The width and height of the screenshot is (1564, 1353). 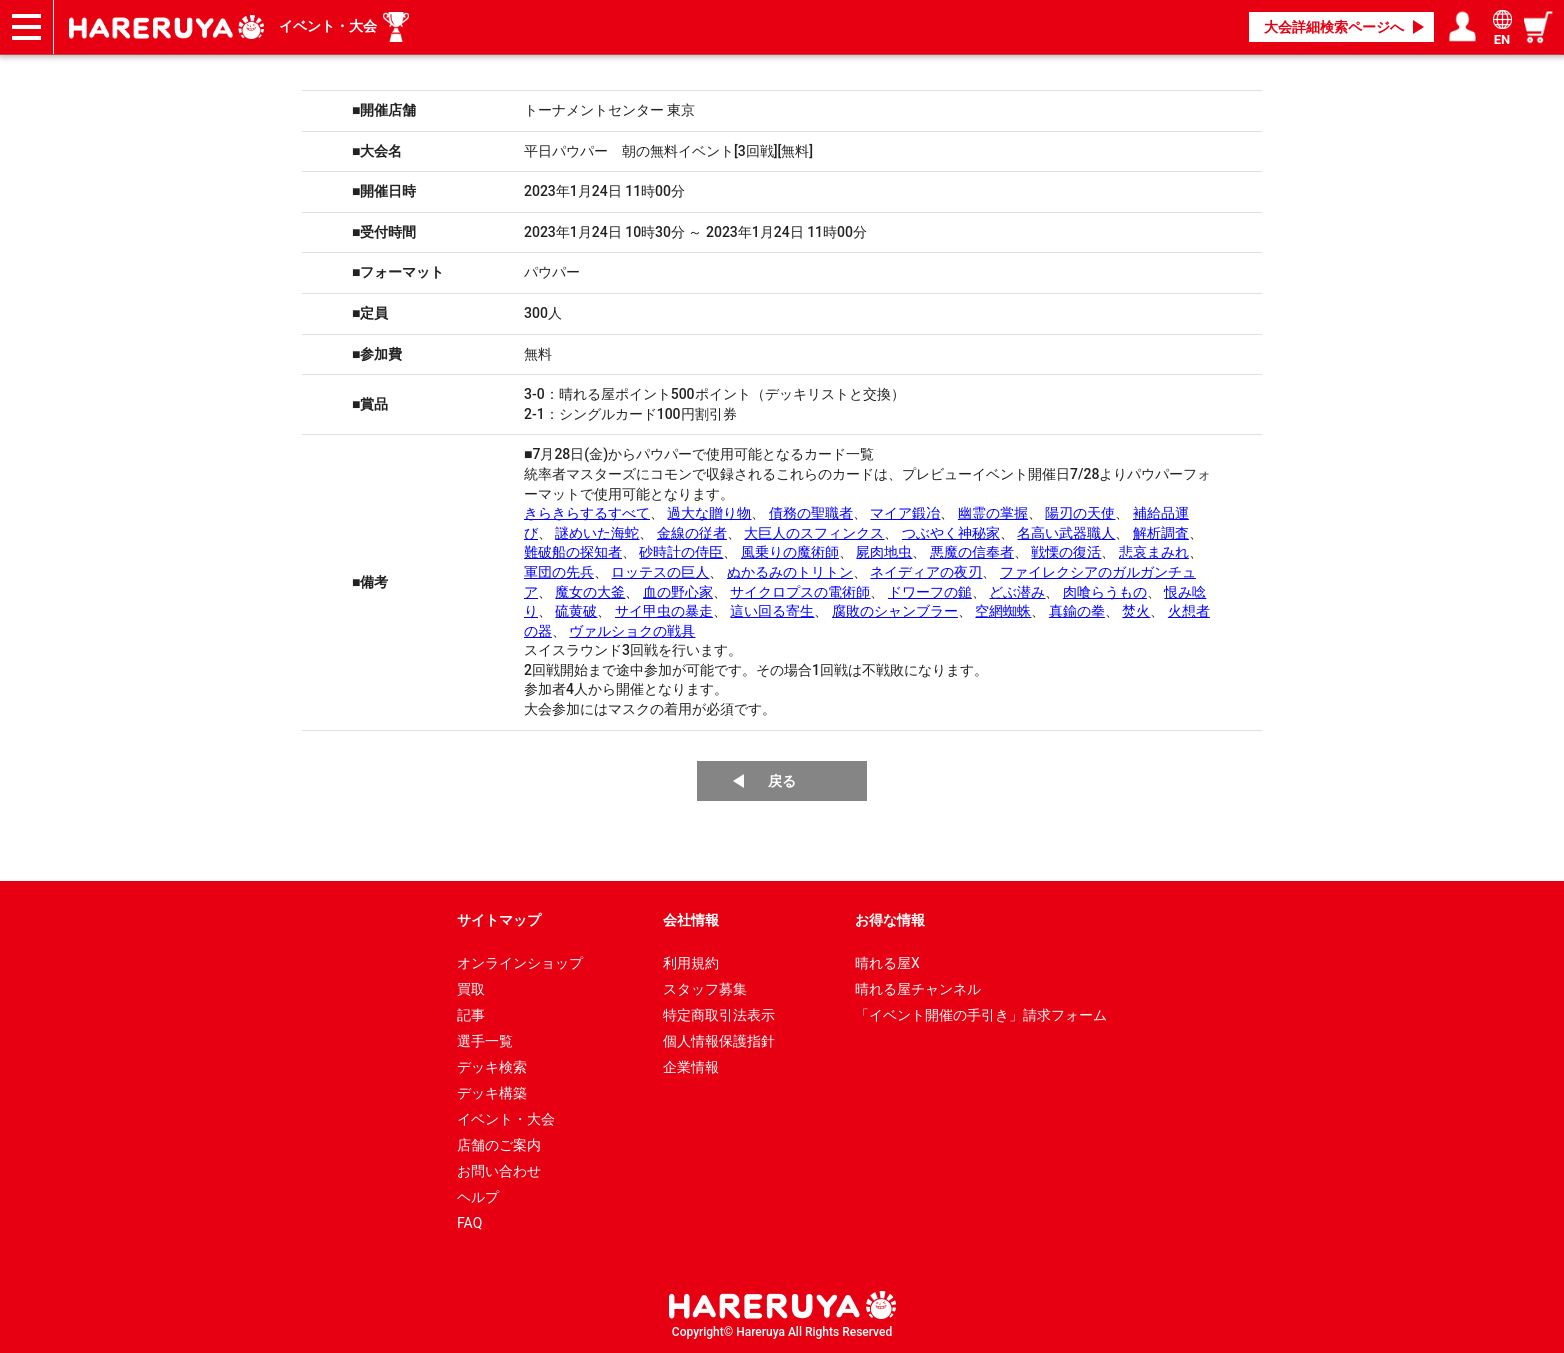 What do you see at coordinates (597, 533) in the screenshot?
I see `謎めいた海蛇` at bounding box center [597, 533].